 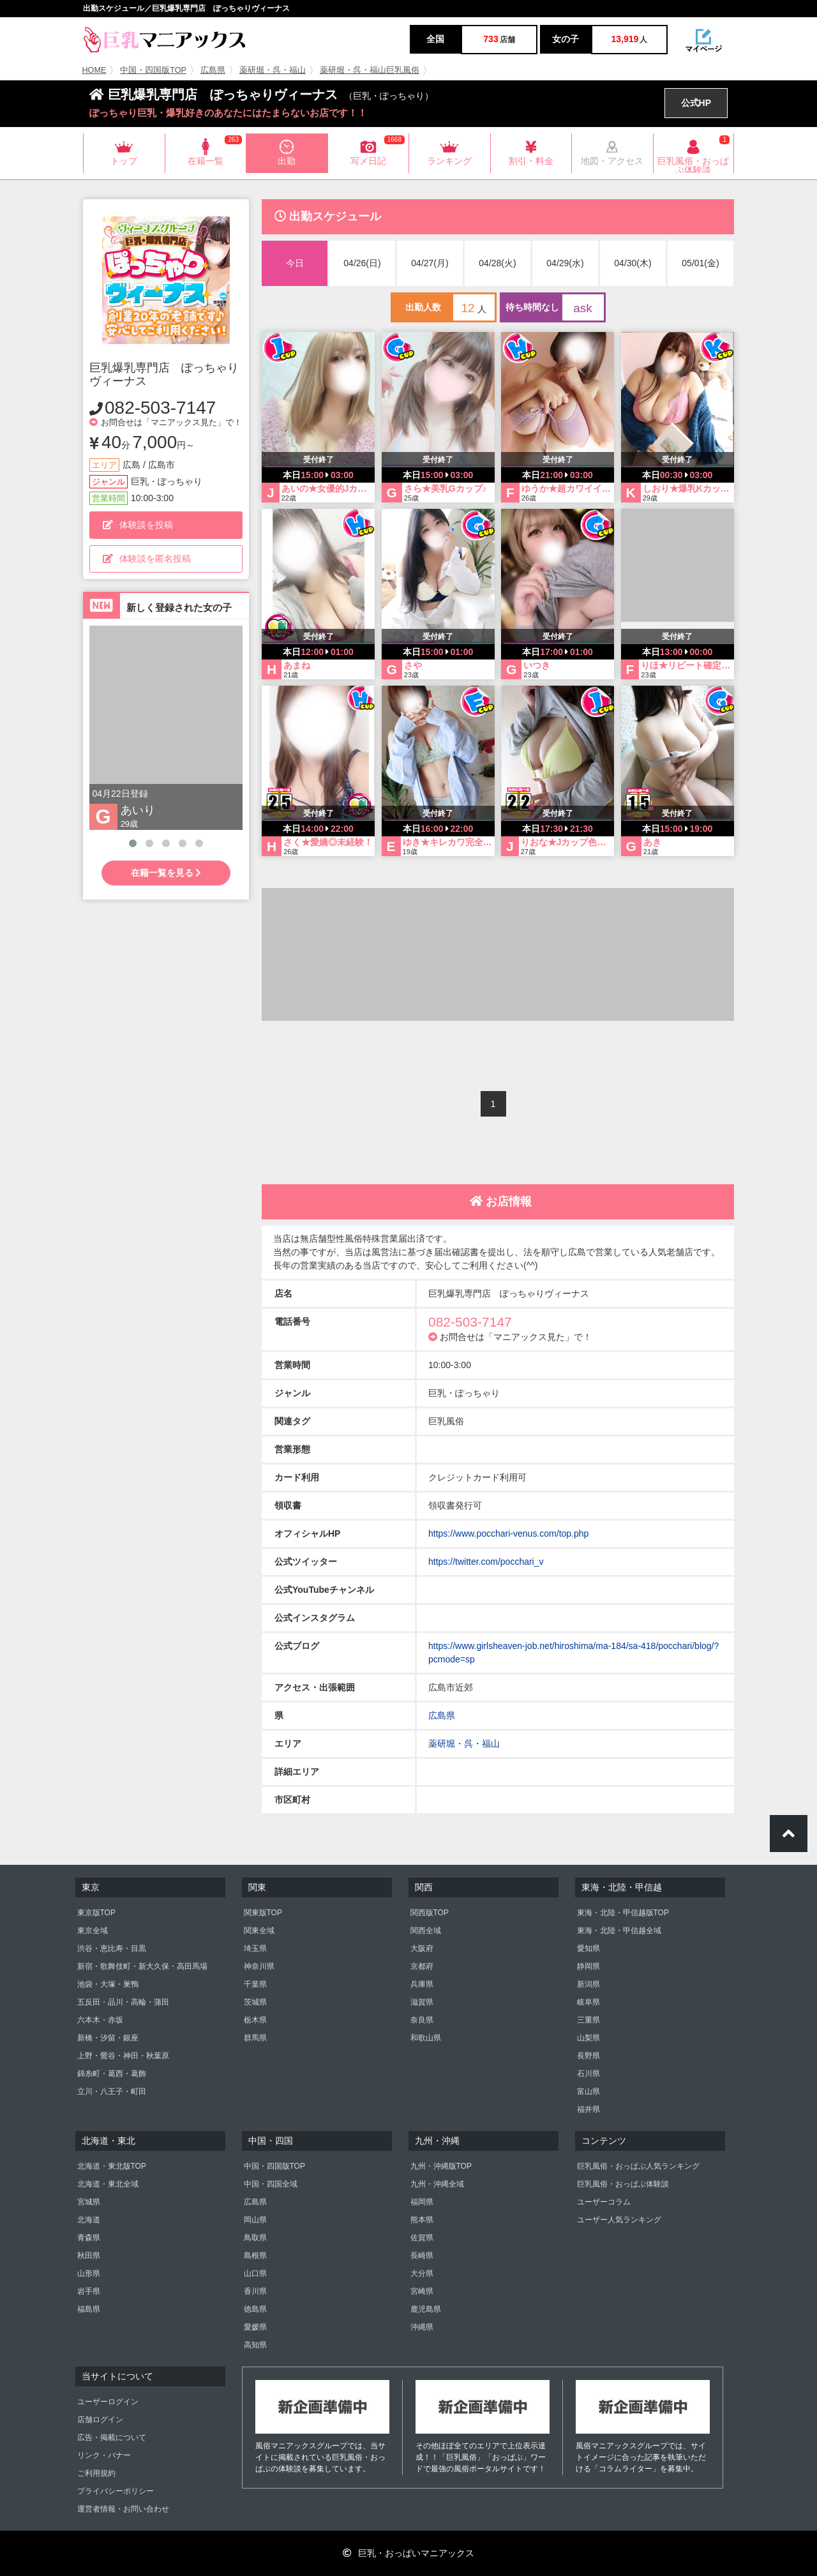 I want to click on 北海道・東北版TOP, so click(x=111, y=2166).